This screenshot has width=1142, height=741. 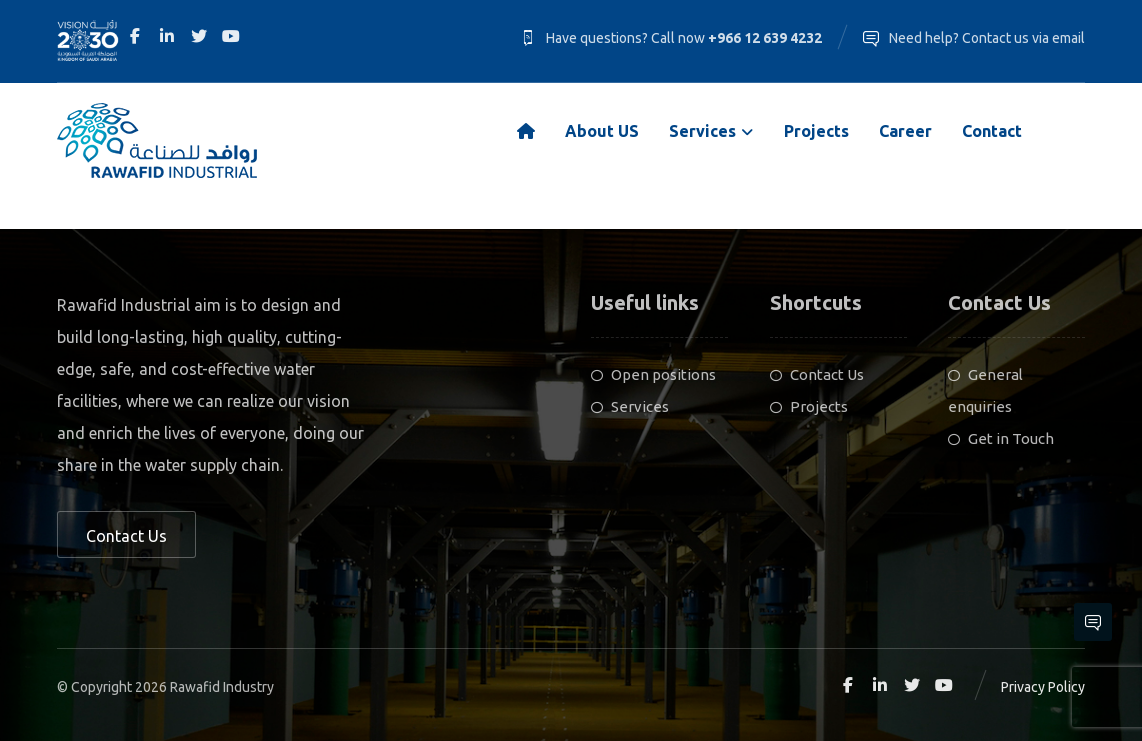 What do you see at coordinates (817, 374) in the screenshot?
I see `Contact Us` at bounding box center [817, 374].